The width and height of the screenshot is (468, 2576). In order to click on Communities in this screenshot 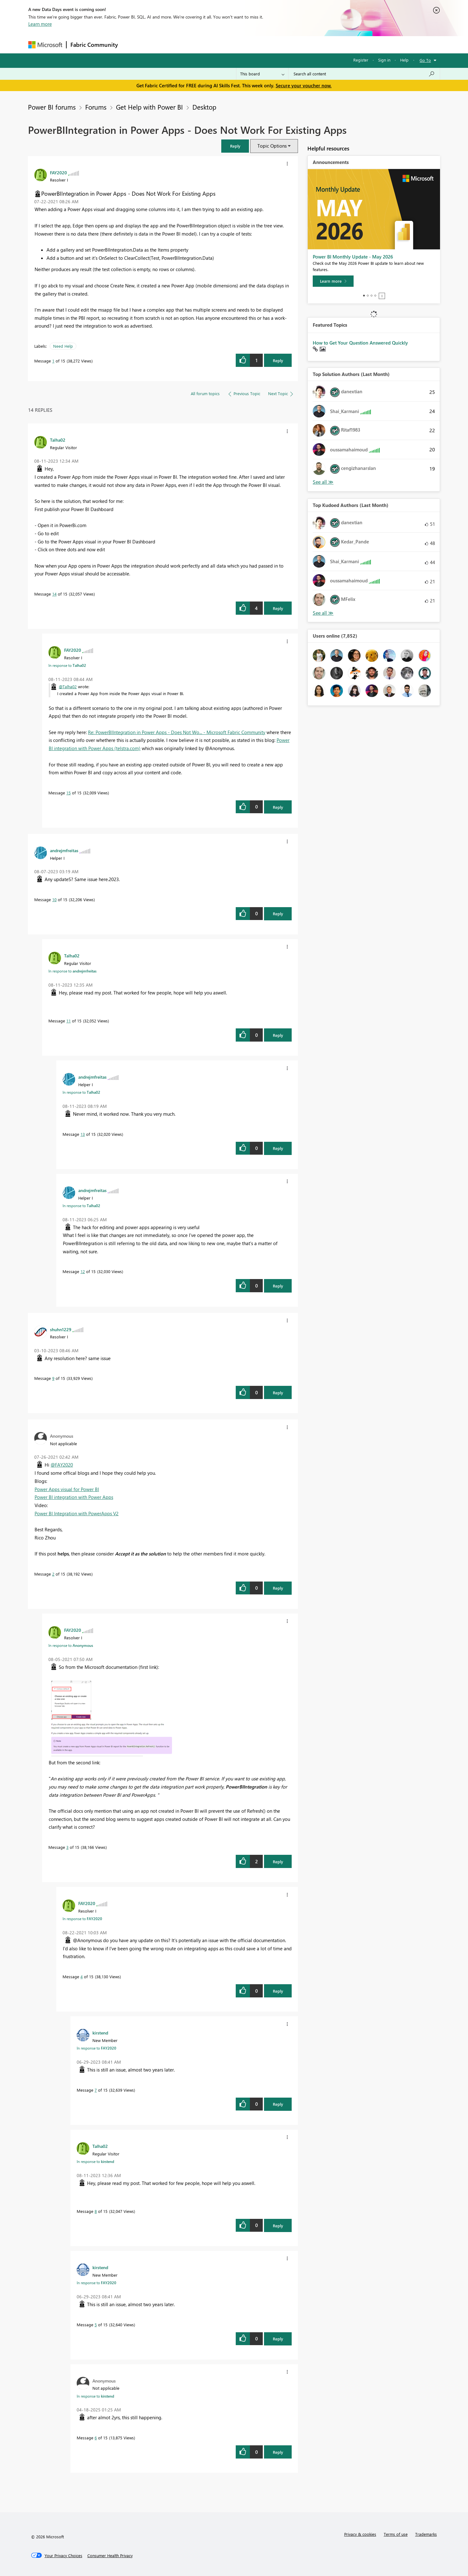, I will do `click(213, 44)`.